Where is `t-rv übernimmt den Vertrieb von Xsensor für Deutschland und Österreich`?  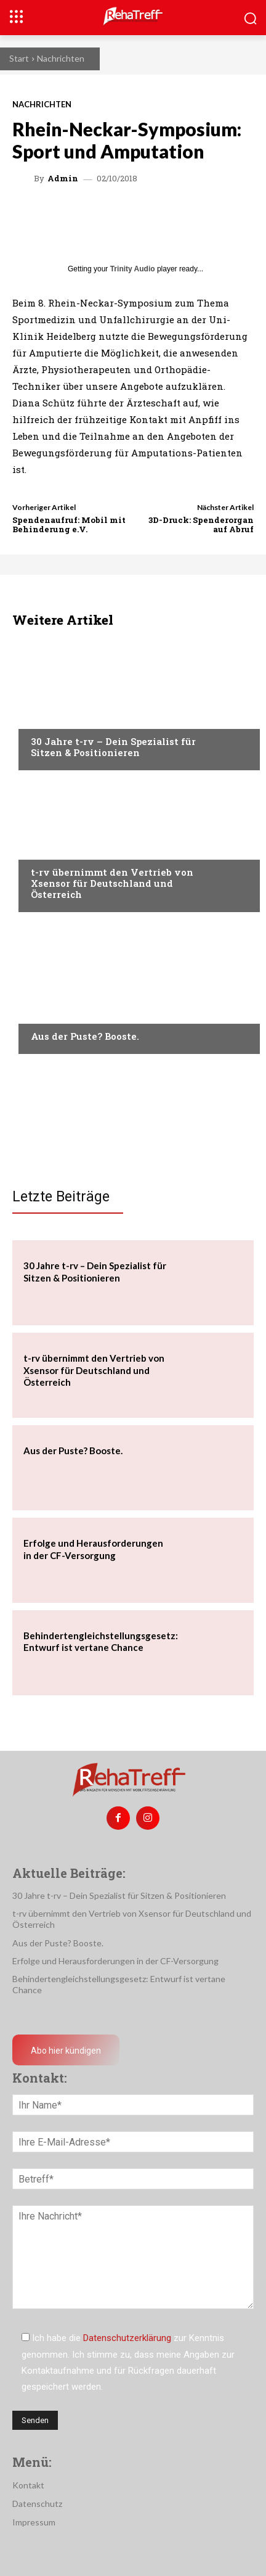 t-rv übernimmt den Vertrieb von Xsensor für Deutschland und Österreich is located at coordinates (112, 883).